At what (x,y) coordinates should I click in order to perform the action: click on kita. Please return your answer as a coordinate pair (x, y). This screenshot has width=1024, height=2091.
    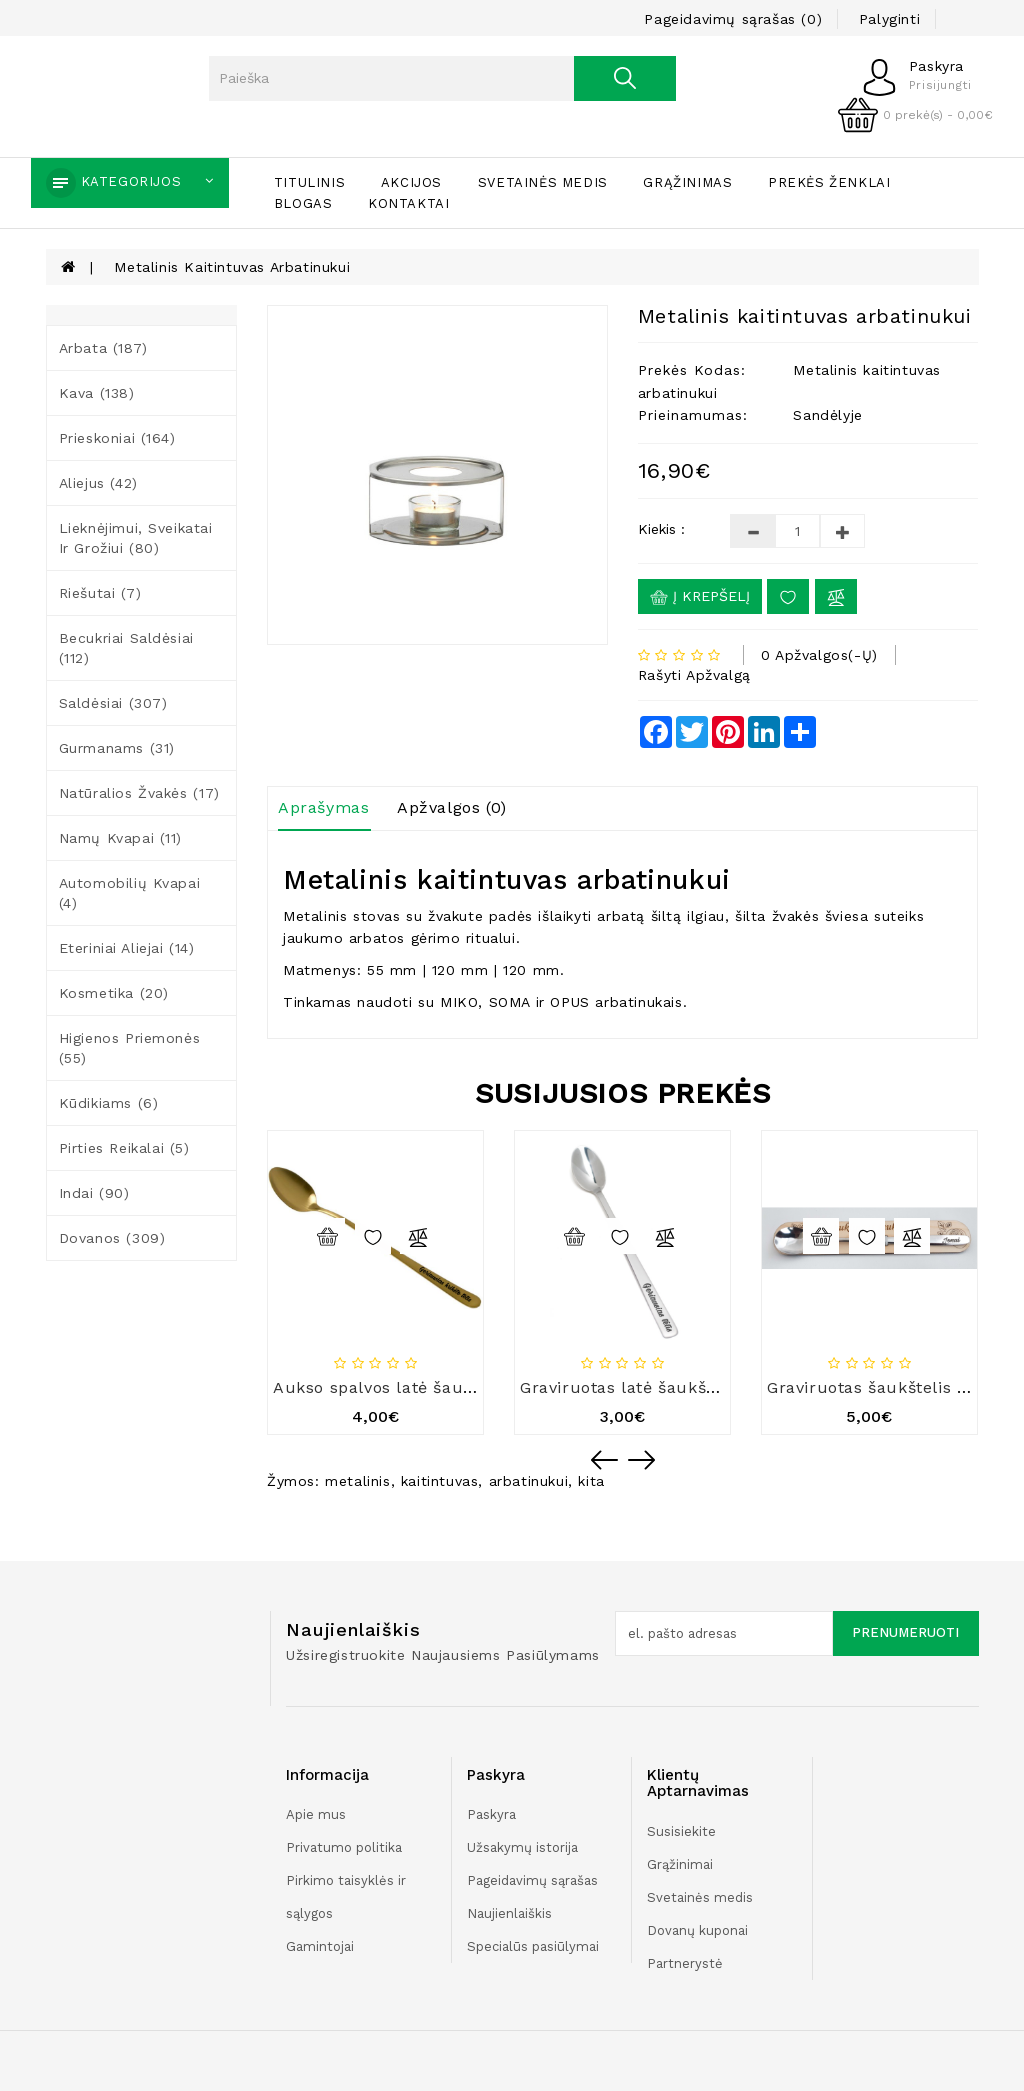
    Looking at the image, I should click on (591, 1481).